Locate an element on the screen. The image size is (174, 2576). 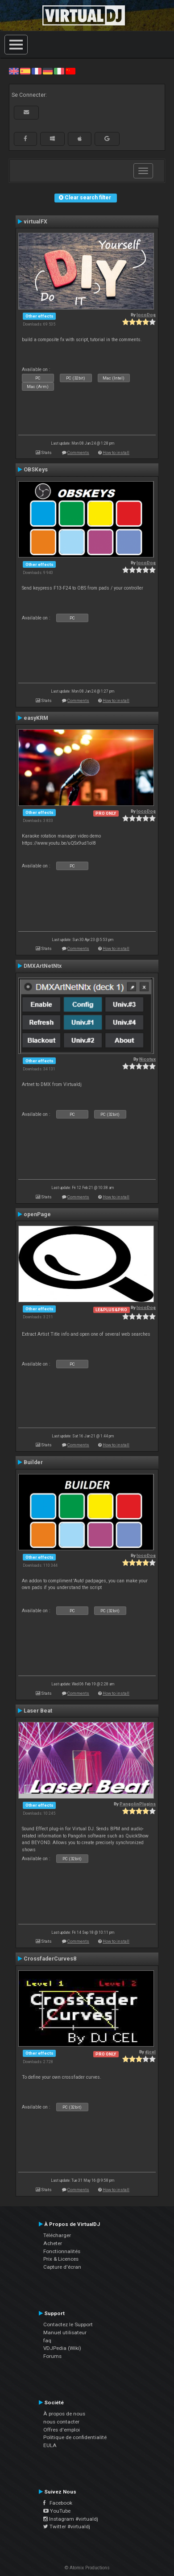
Instagram #virtualdj is located at coordinates (70, 2519).